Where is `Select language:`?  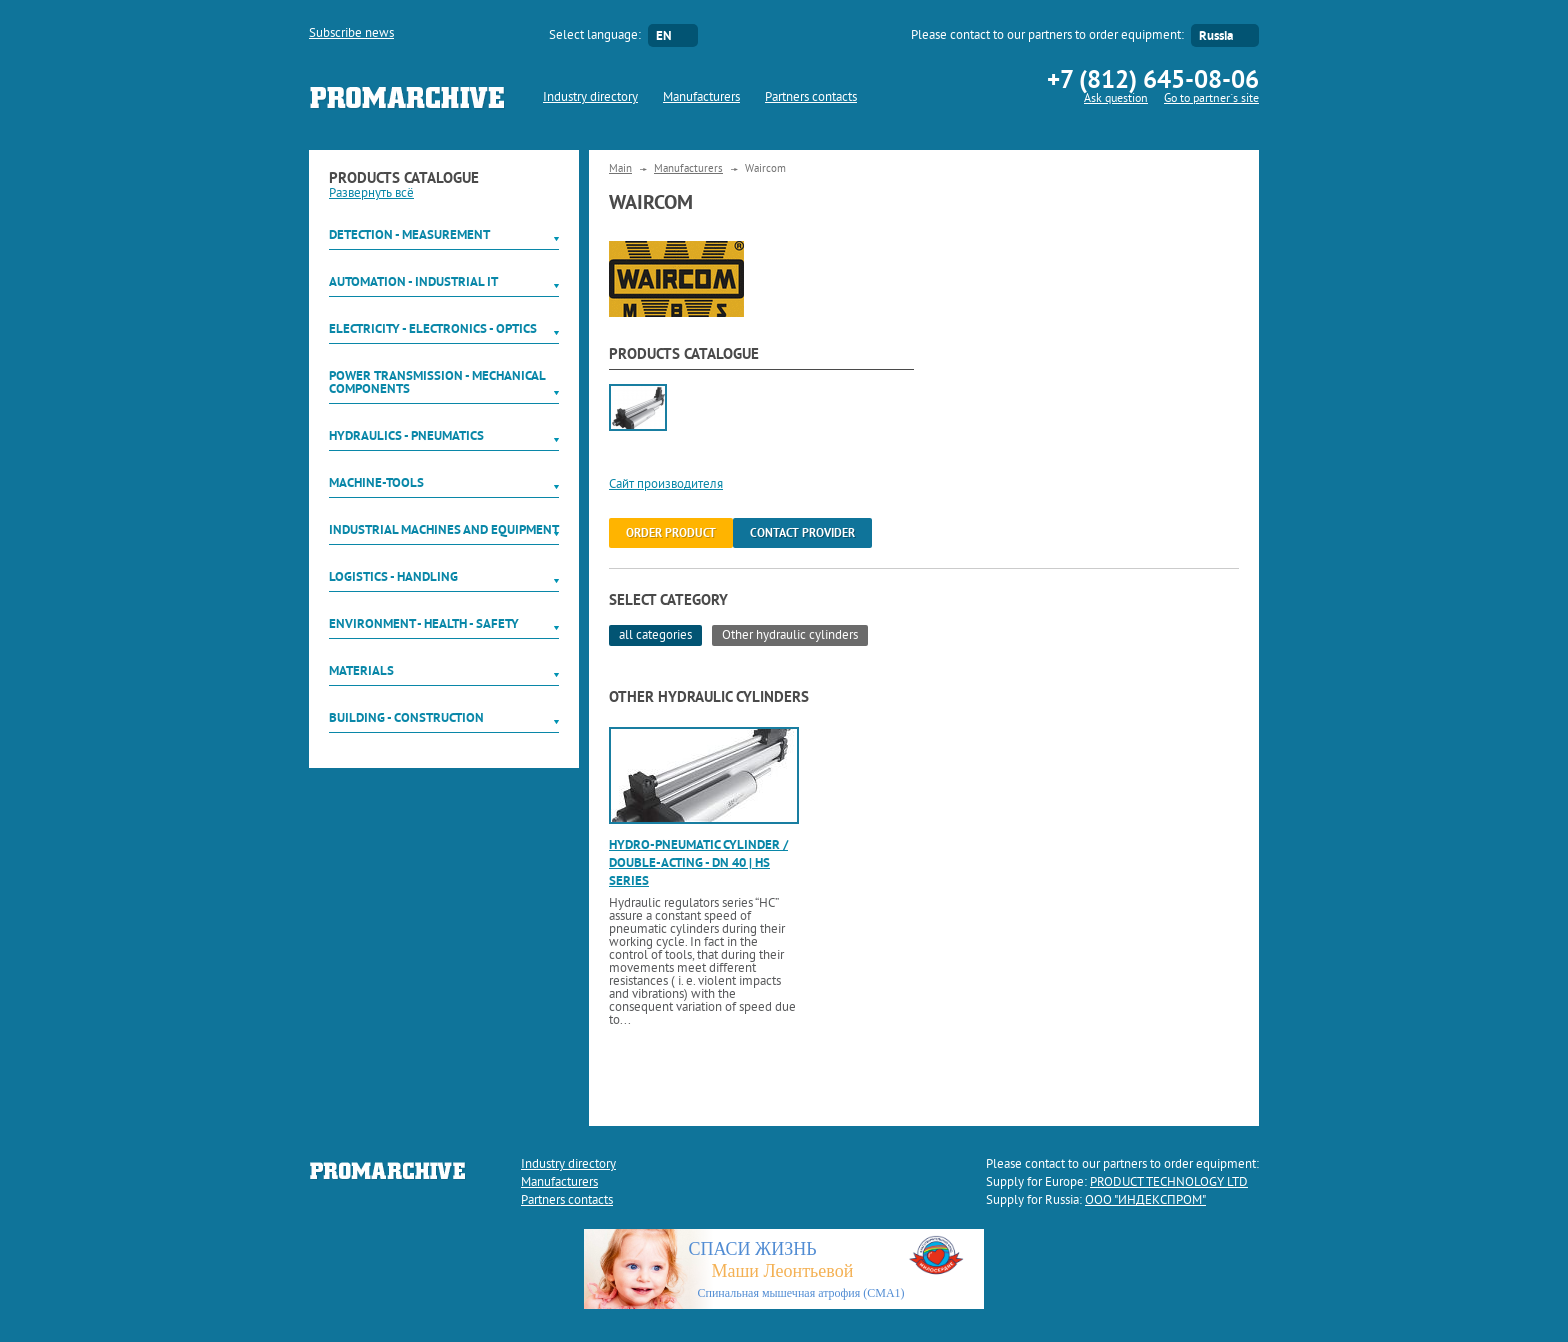 Select language: is located at coordinates (595, 36).